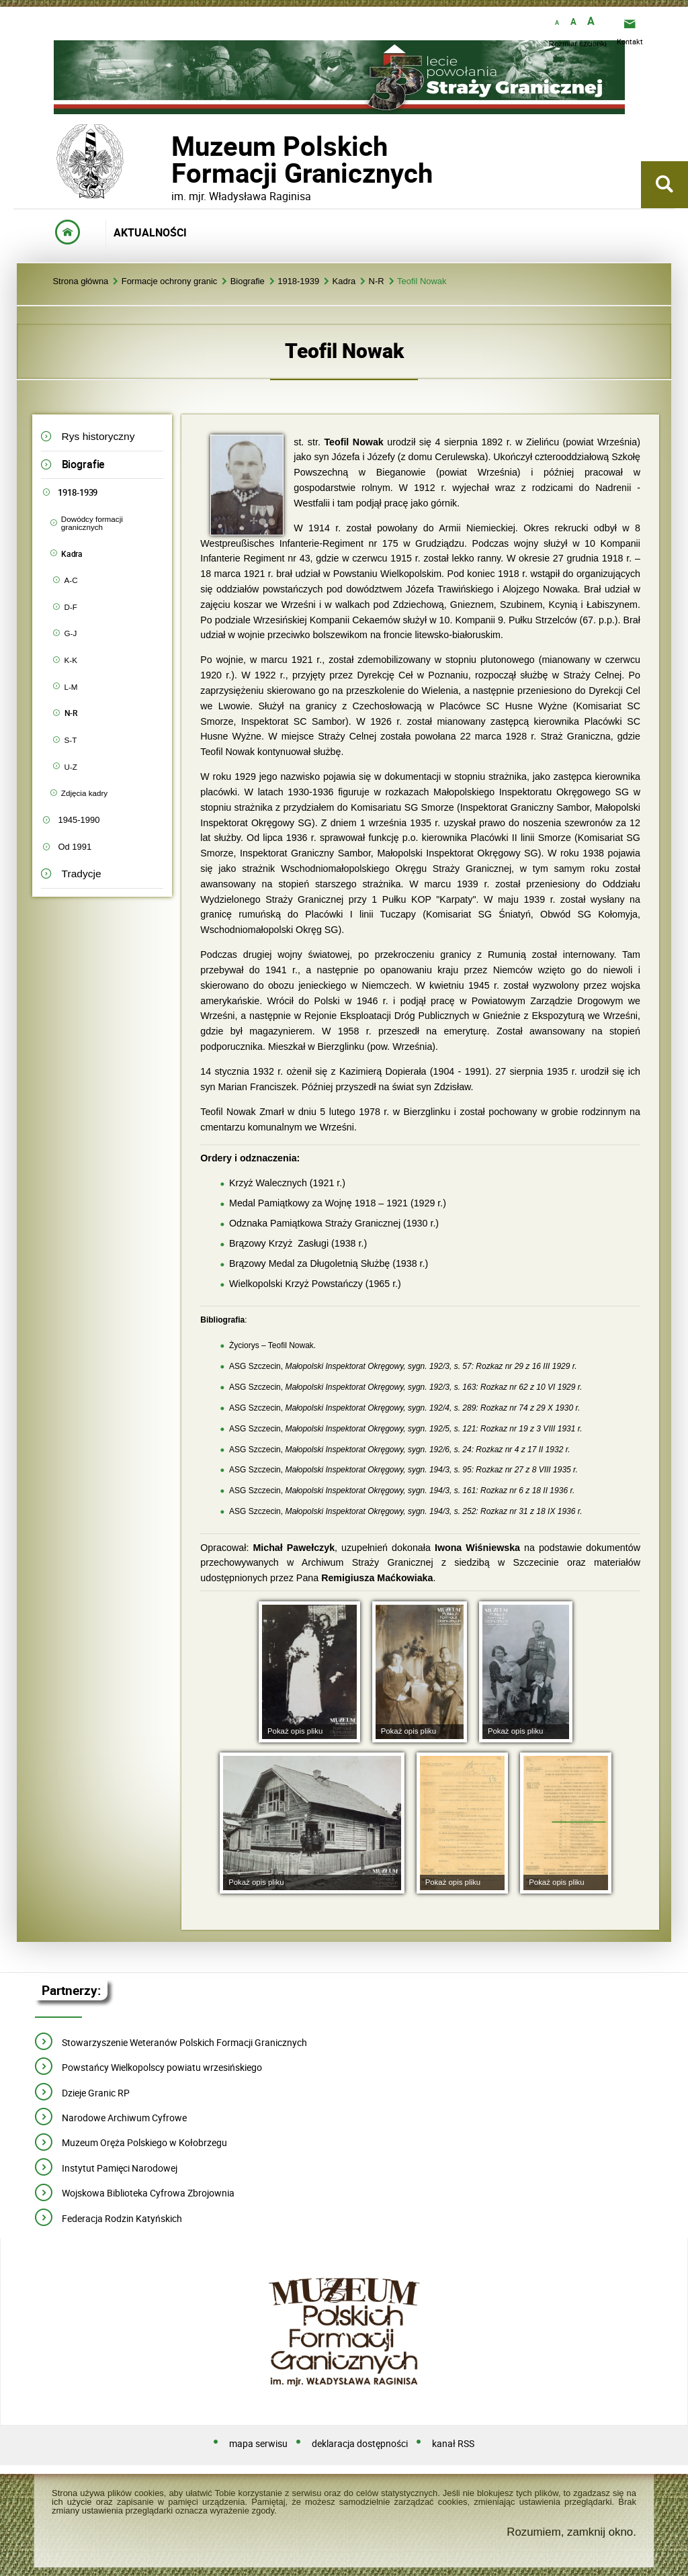 Image resolution: width=688 pixels, height=2576 pixels. What do you see at coordinates (78, 820) in the screenshot?
I see `1945-1990` at bounding box center [78, 820].